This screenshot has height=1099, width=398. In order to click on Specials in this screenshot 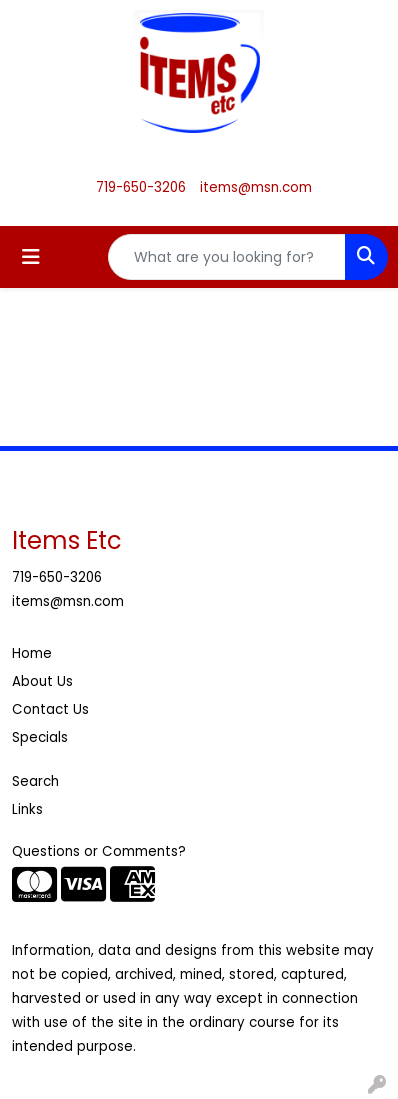, I will do `click(40, 737)`.